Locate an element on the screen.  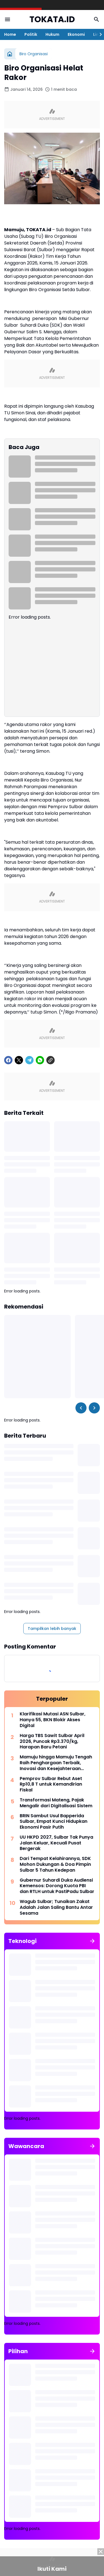
[Copy Link] is located at coordinates (50, 1060).